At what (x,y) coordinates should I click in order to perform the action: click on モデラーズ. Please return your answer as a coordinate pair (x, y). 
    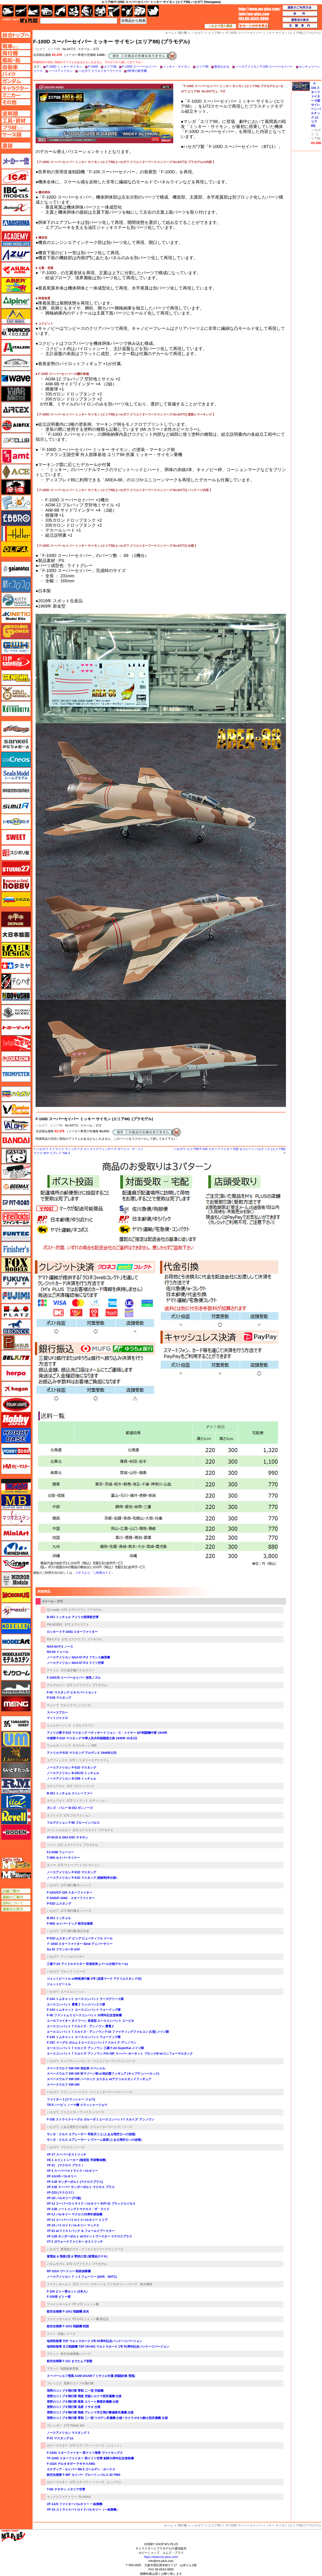
    Looking at the image, I should click on (16, 1626).